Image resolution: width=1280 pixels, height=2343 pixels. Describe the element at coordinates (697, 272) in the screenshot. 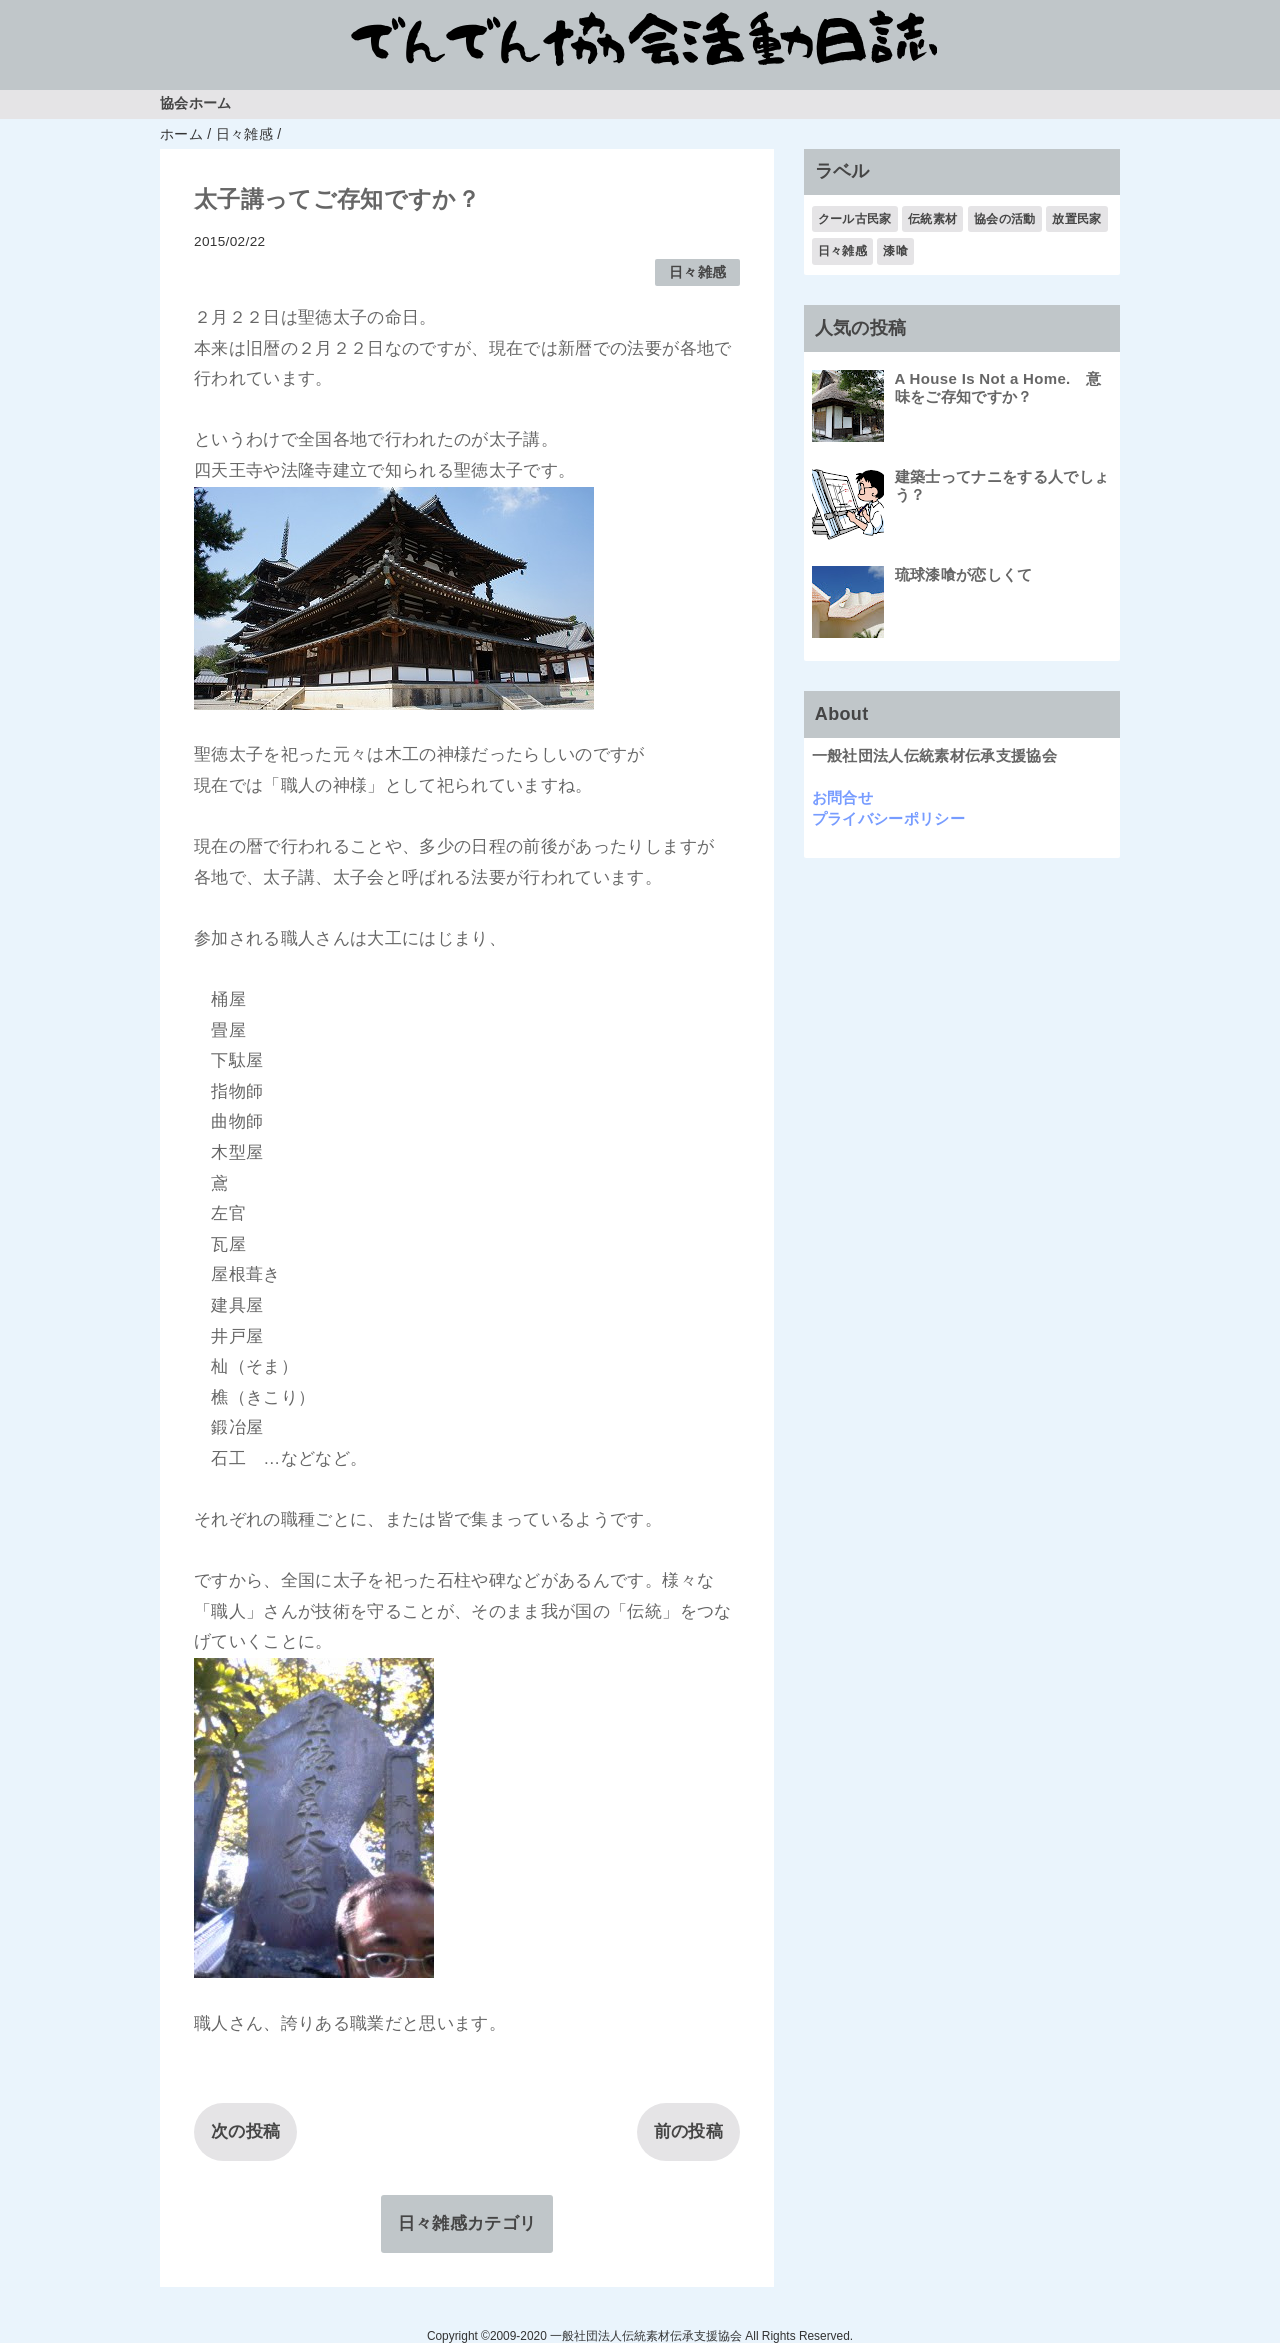

I see `日々雑感` at that location.